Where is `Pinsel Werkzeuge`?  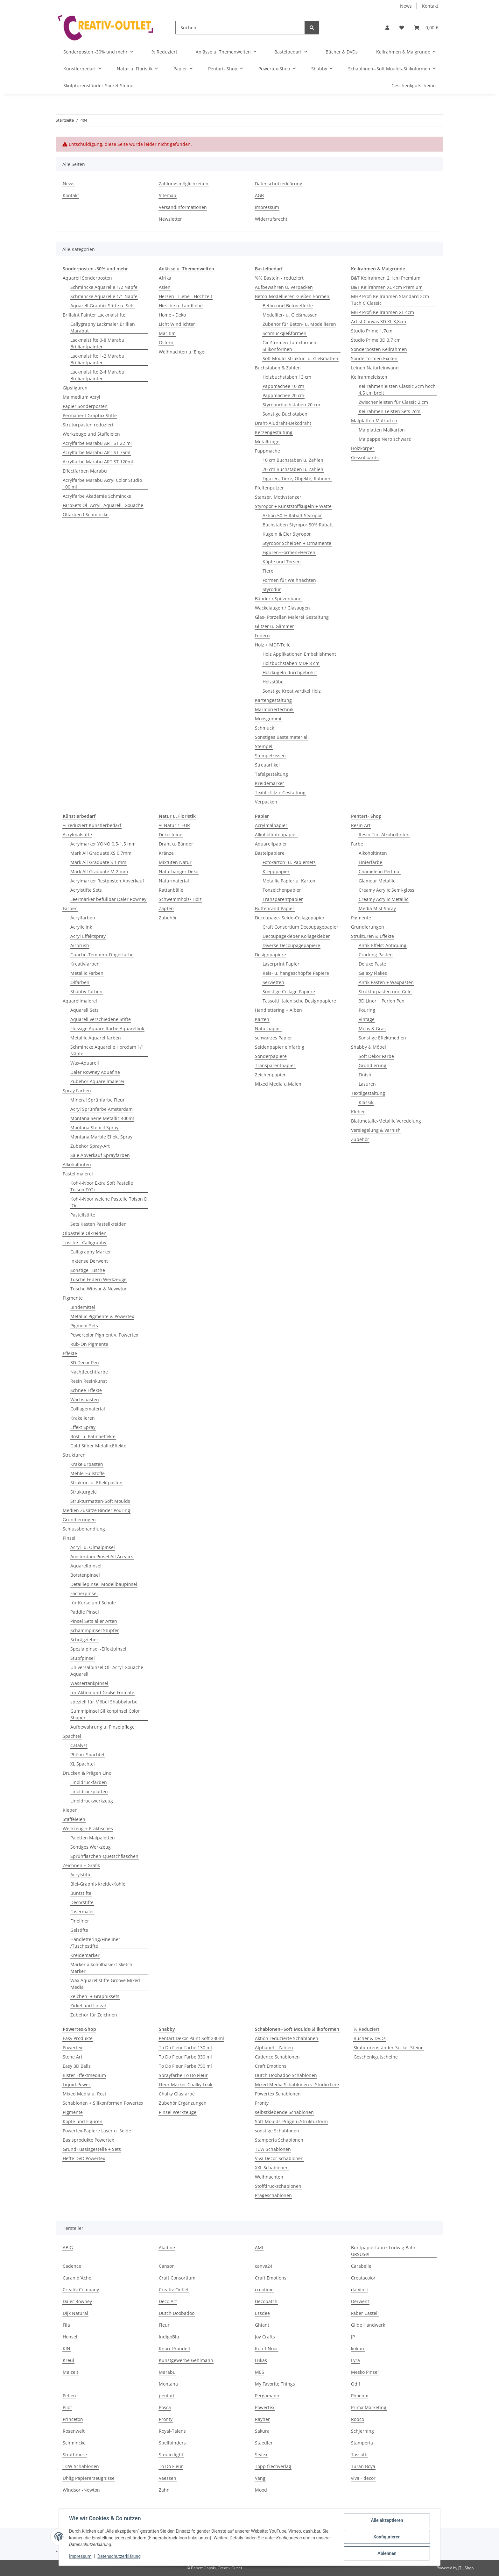
Pinsel Werkzeuge is located at coordinates (177, 2112).